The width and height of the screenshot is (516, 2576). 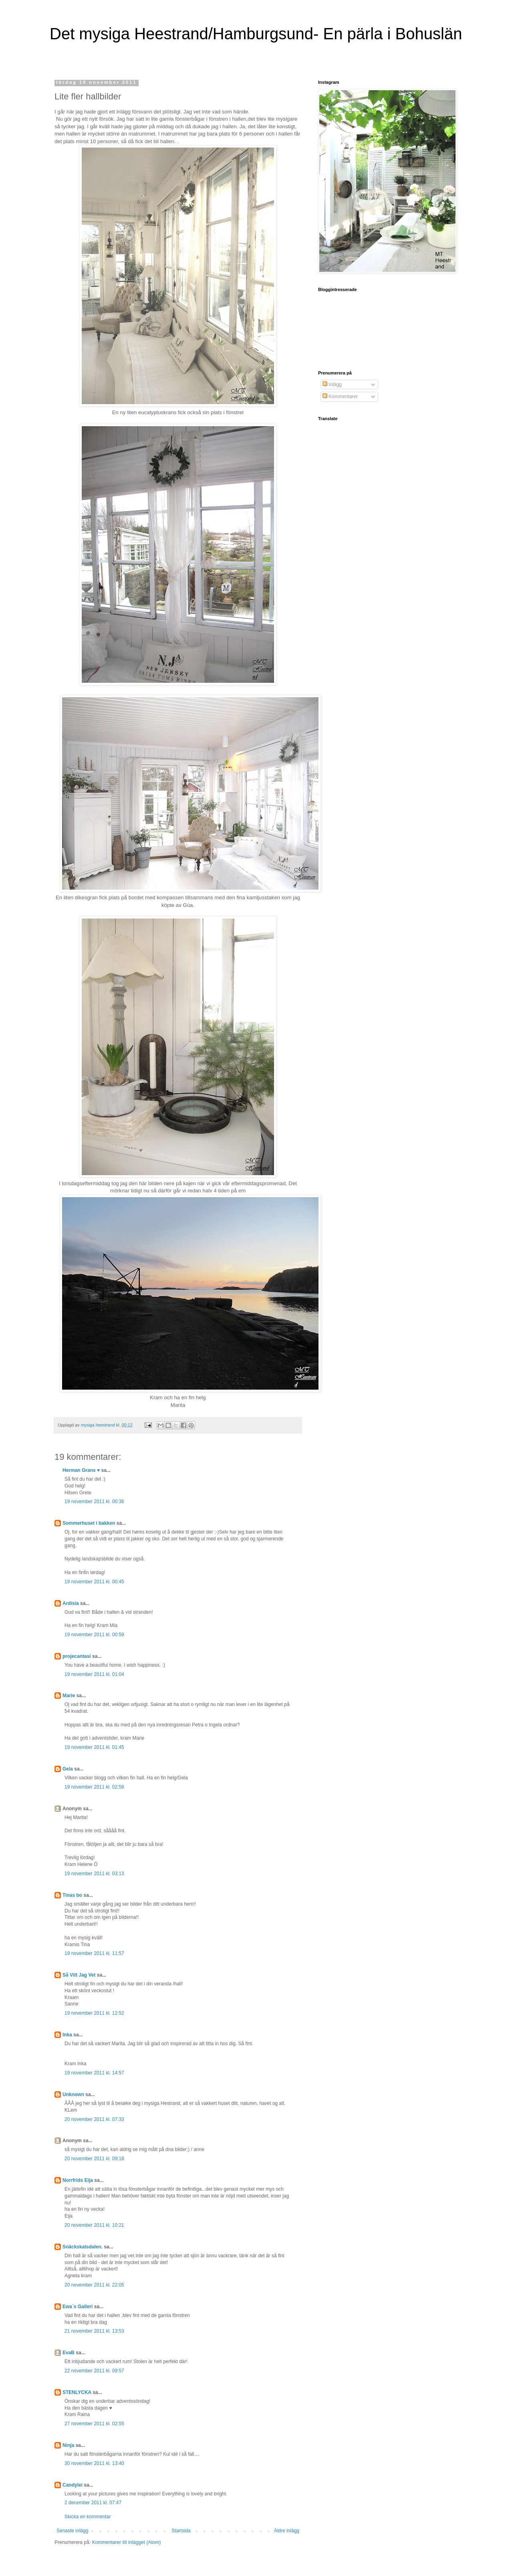 What do you see at coordinates (68, 2445) in the screenshot?
I see `Ninja` at bounding box center [68, 2445].